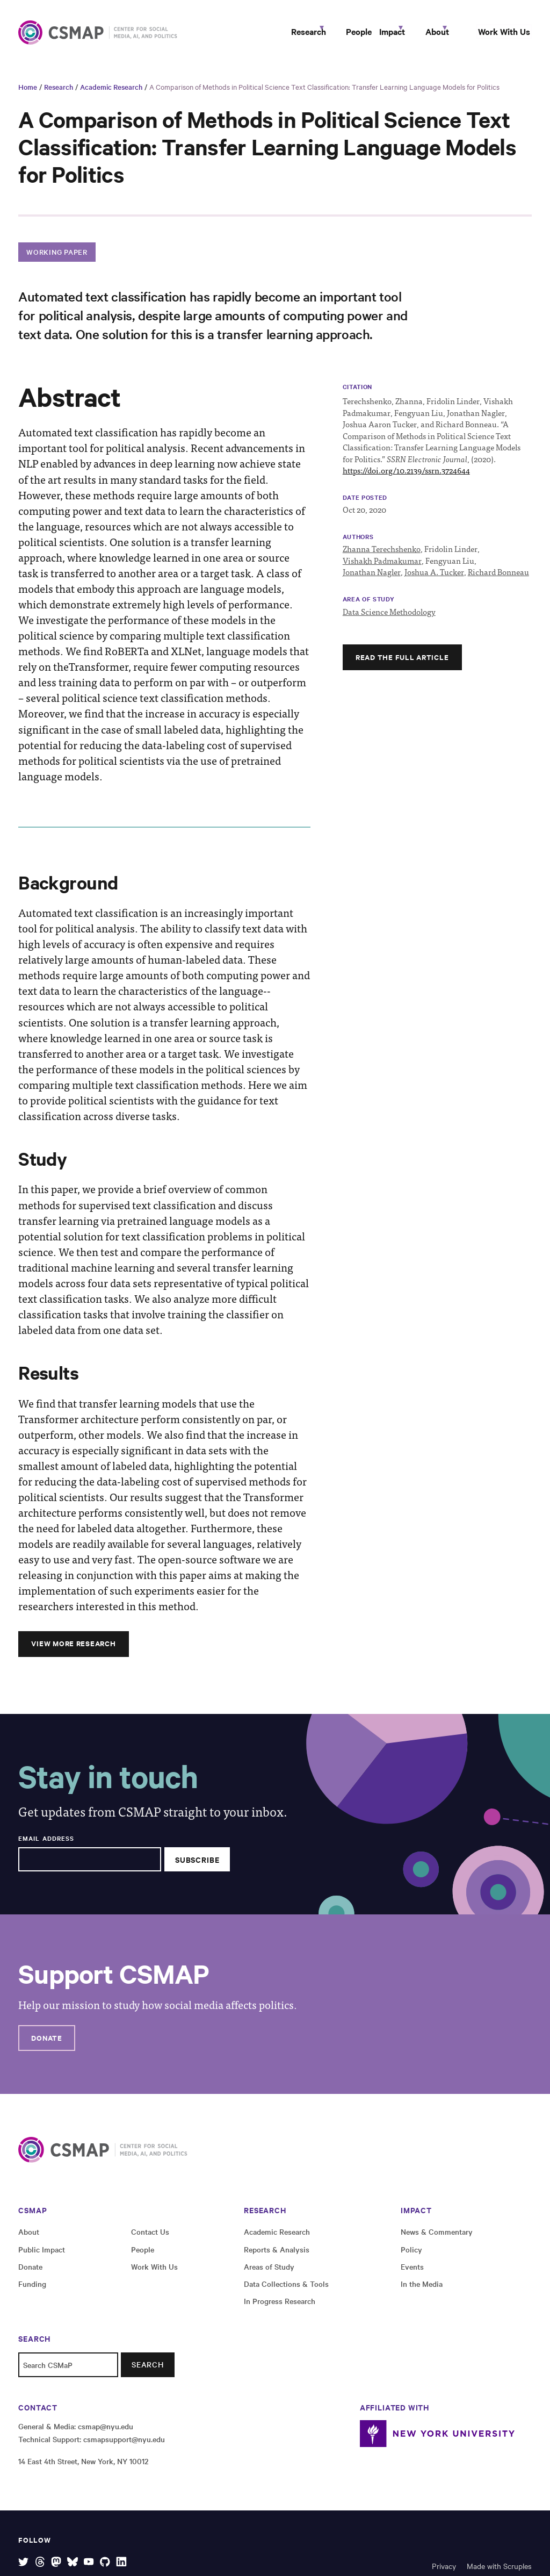  I want to click on Richard Bonneau, so click(498, 578).